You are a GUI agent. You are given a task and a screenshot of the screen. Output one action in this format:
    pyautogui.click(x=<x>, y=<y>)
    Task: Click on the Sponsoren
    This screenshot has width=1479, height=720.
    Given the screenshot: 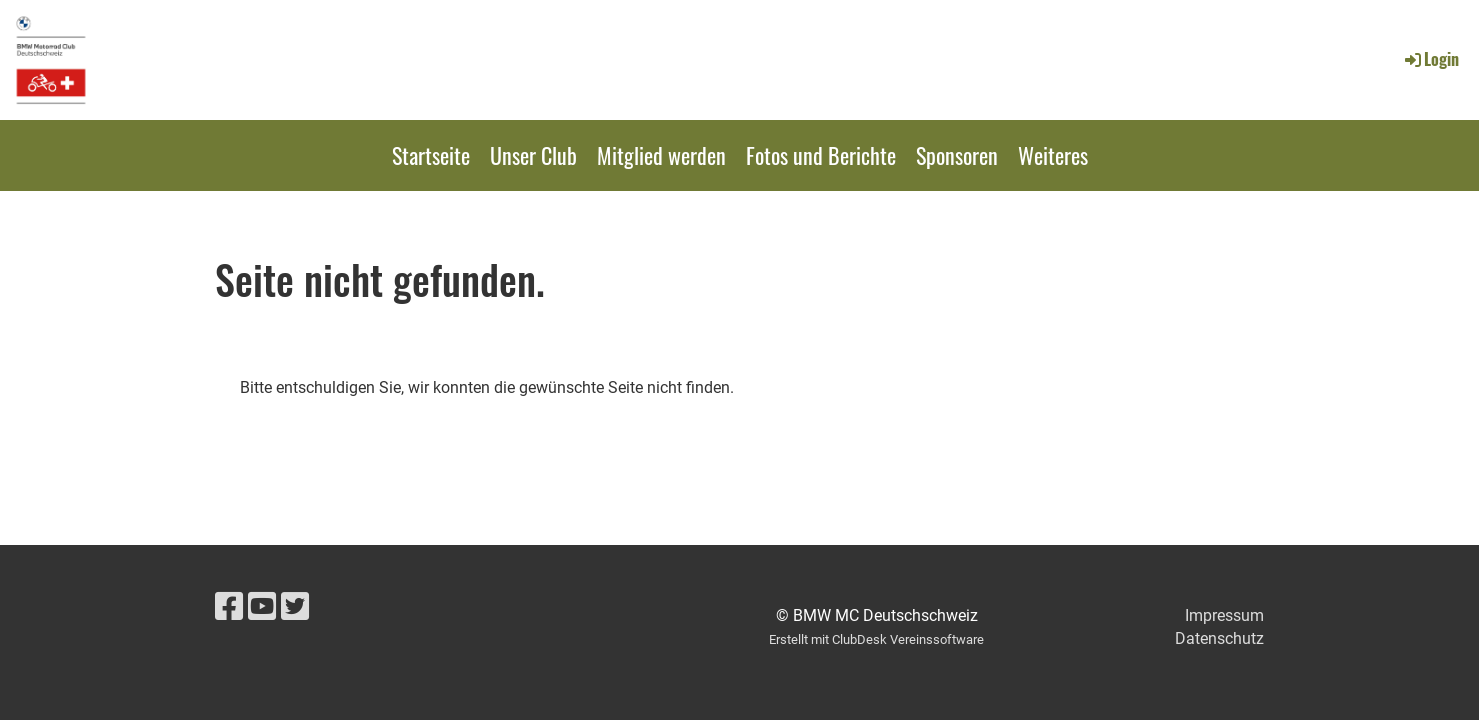 What is the action you would take?
    pyautogui.click(x=957, y=155)
    